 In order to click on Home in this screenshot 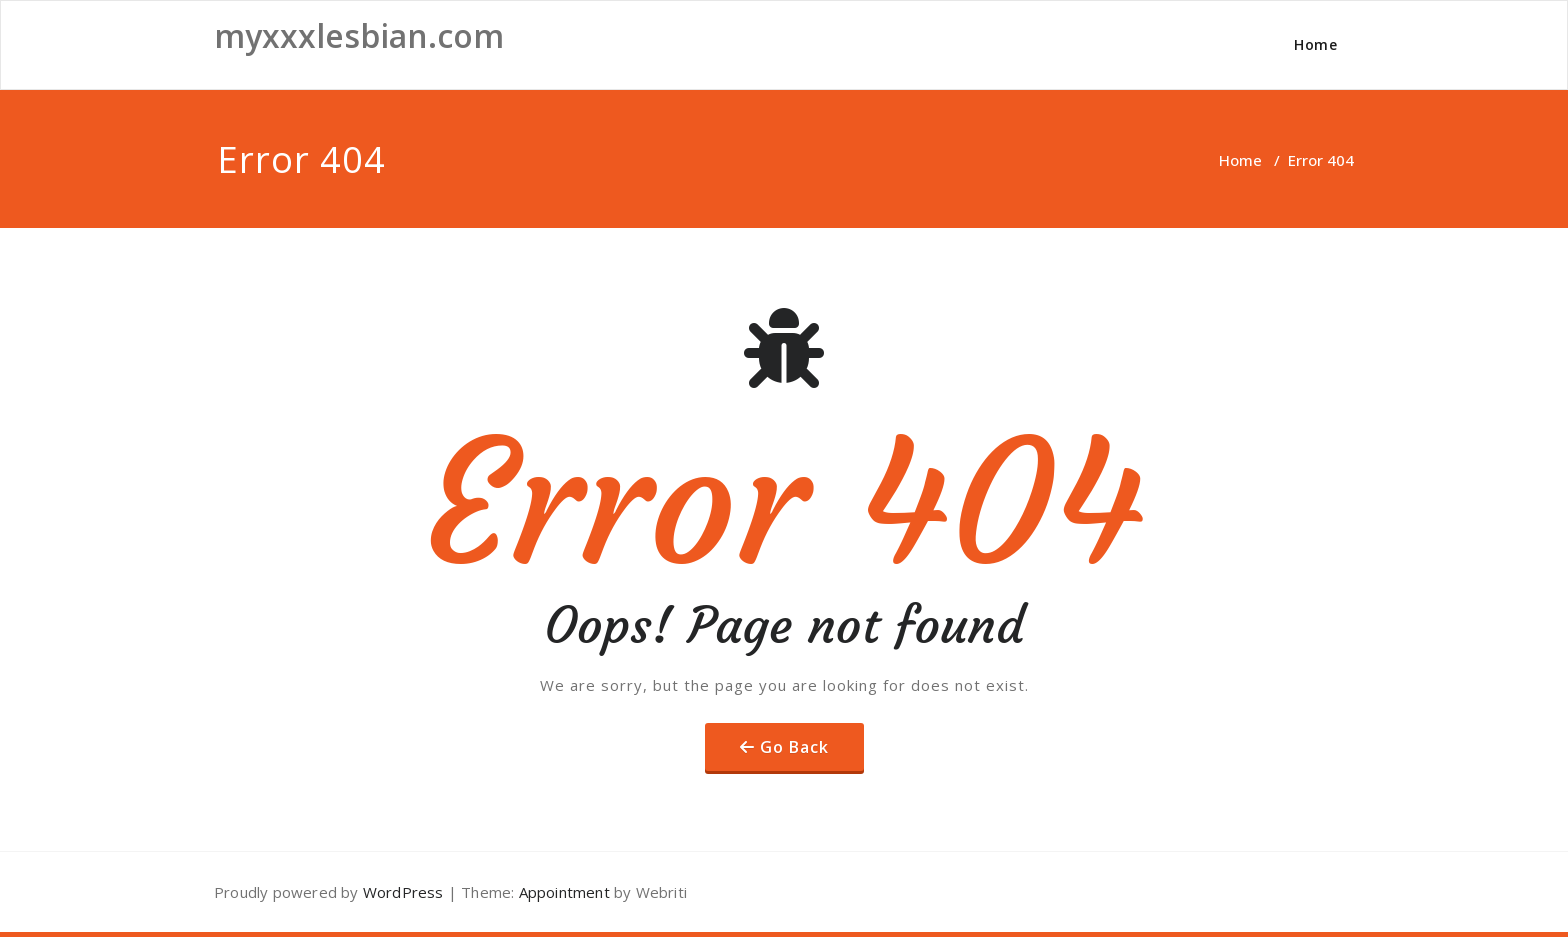, I will do `click(1315, 44)`.